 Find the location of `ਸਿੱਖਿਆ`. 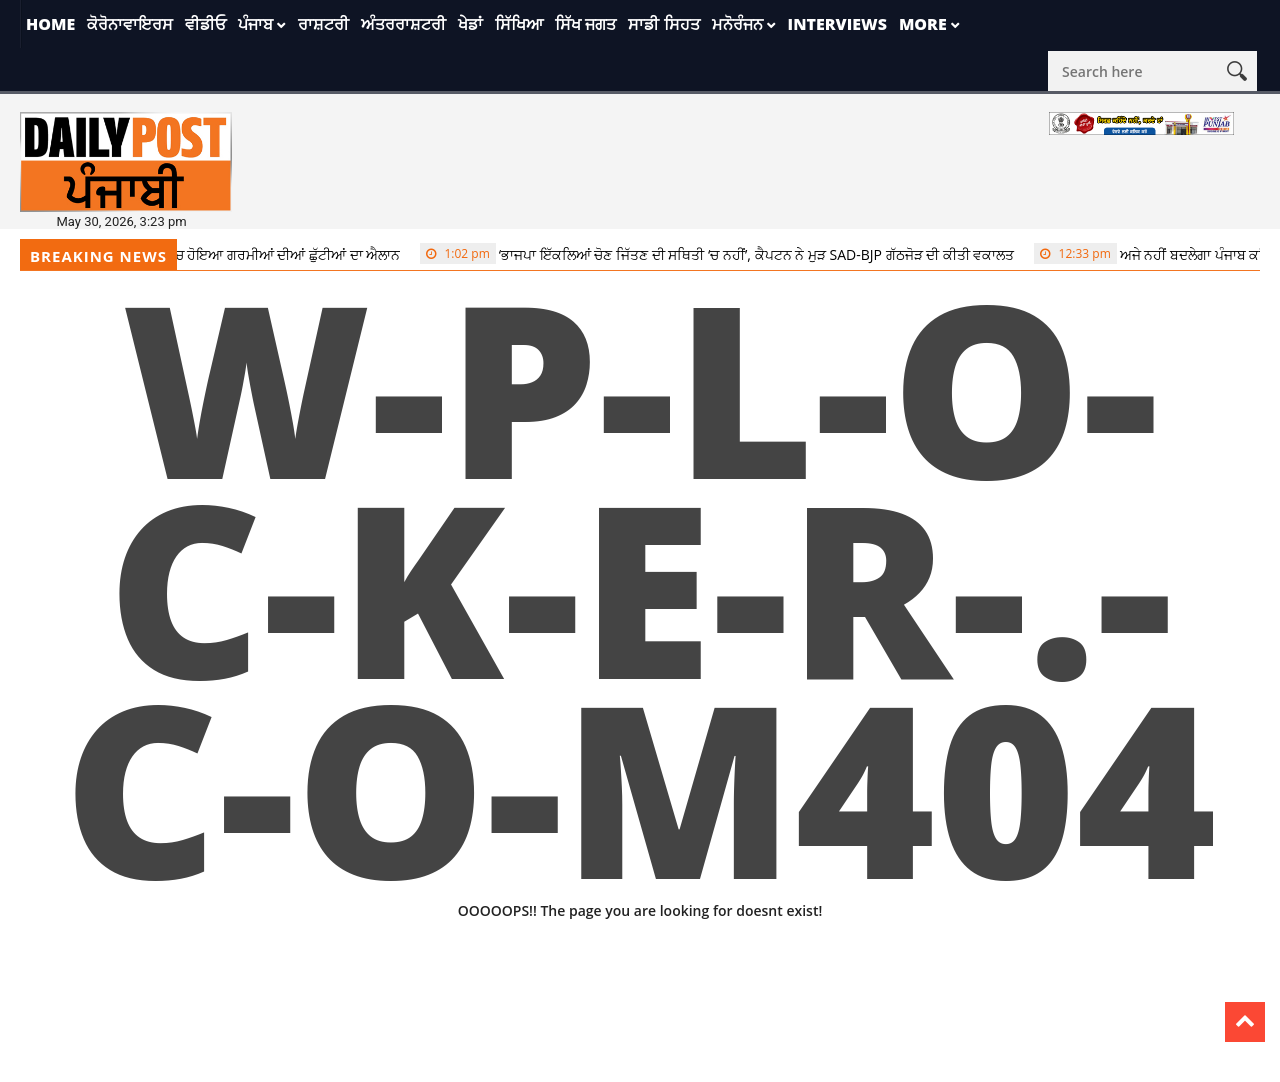

ਸਿੱਖਿਆ is located at coordinates (519, 24).